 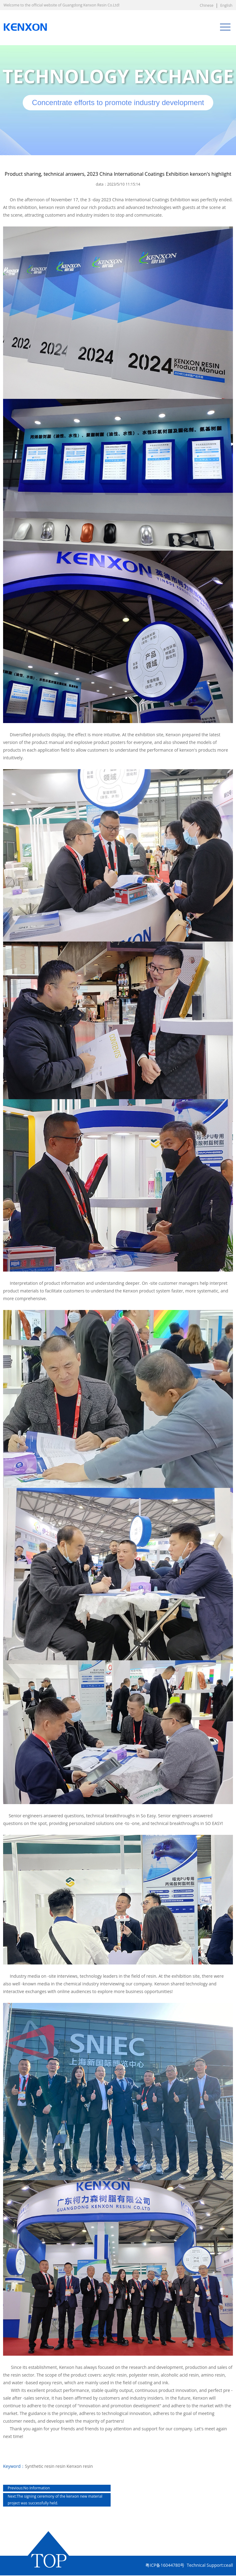 I want to click on Chinese, so click(x=207, y=5).